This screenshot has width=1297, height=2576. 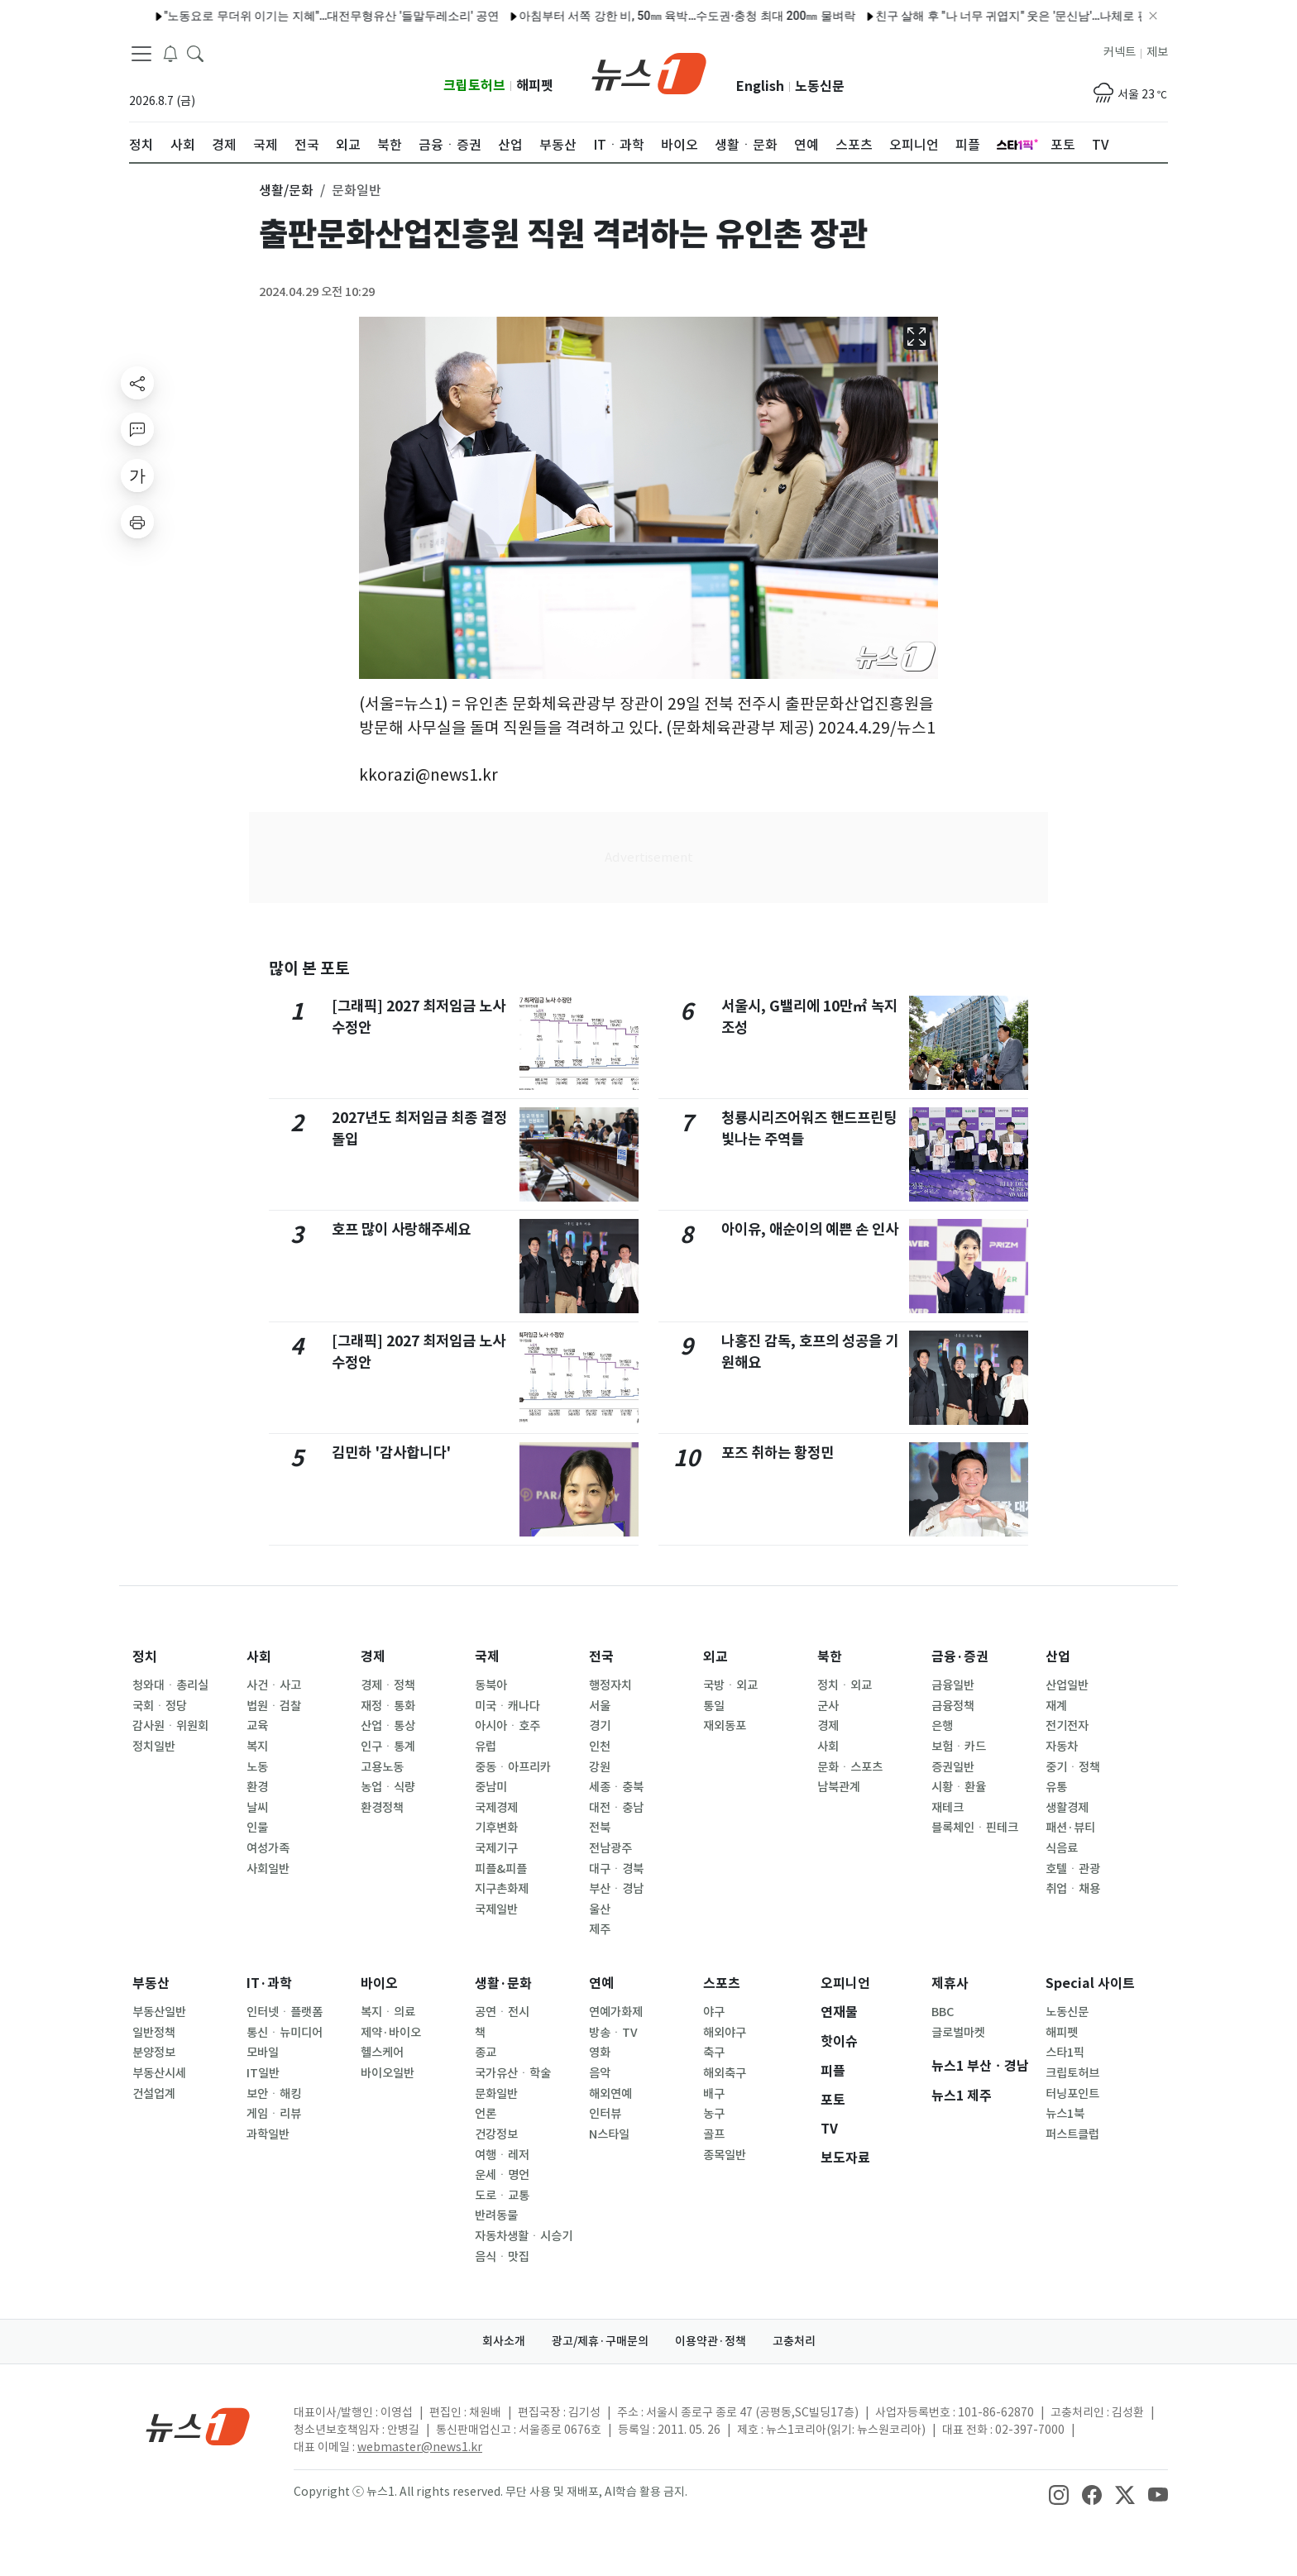 What do you see at coordinates (616, 1787) in the screenshot?
I see `세종ㆍ충북` at bounding box center [616, 1787].